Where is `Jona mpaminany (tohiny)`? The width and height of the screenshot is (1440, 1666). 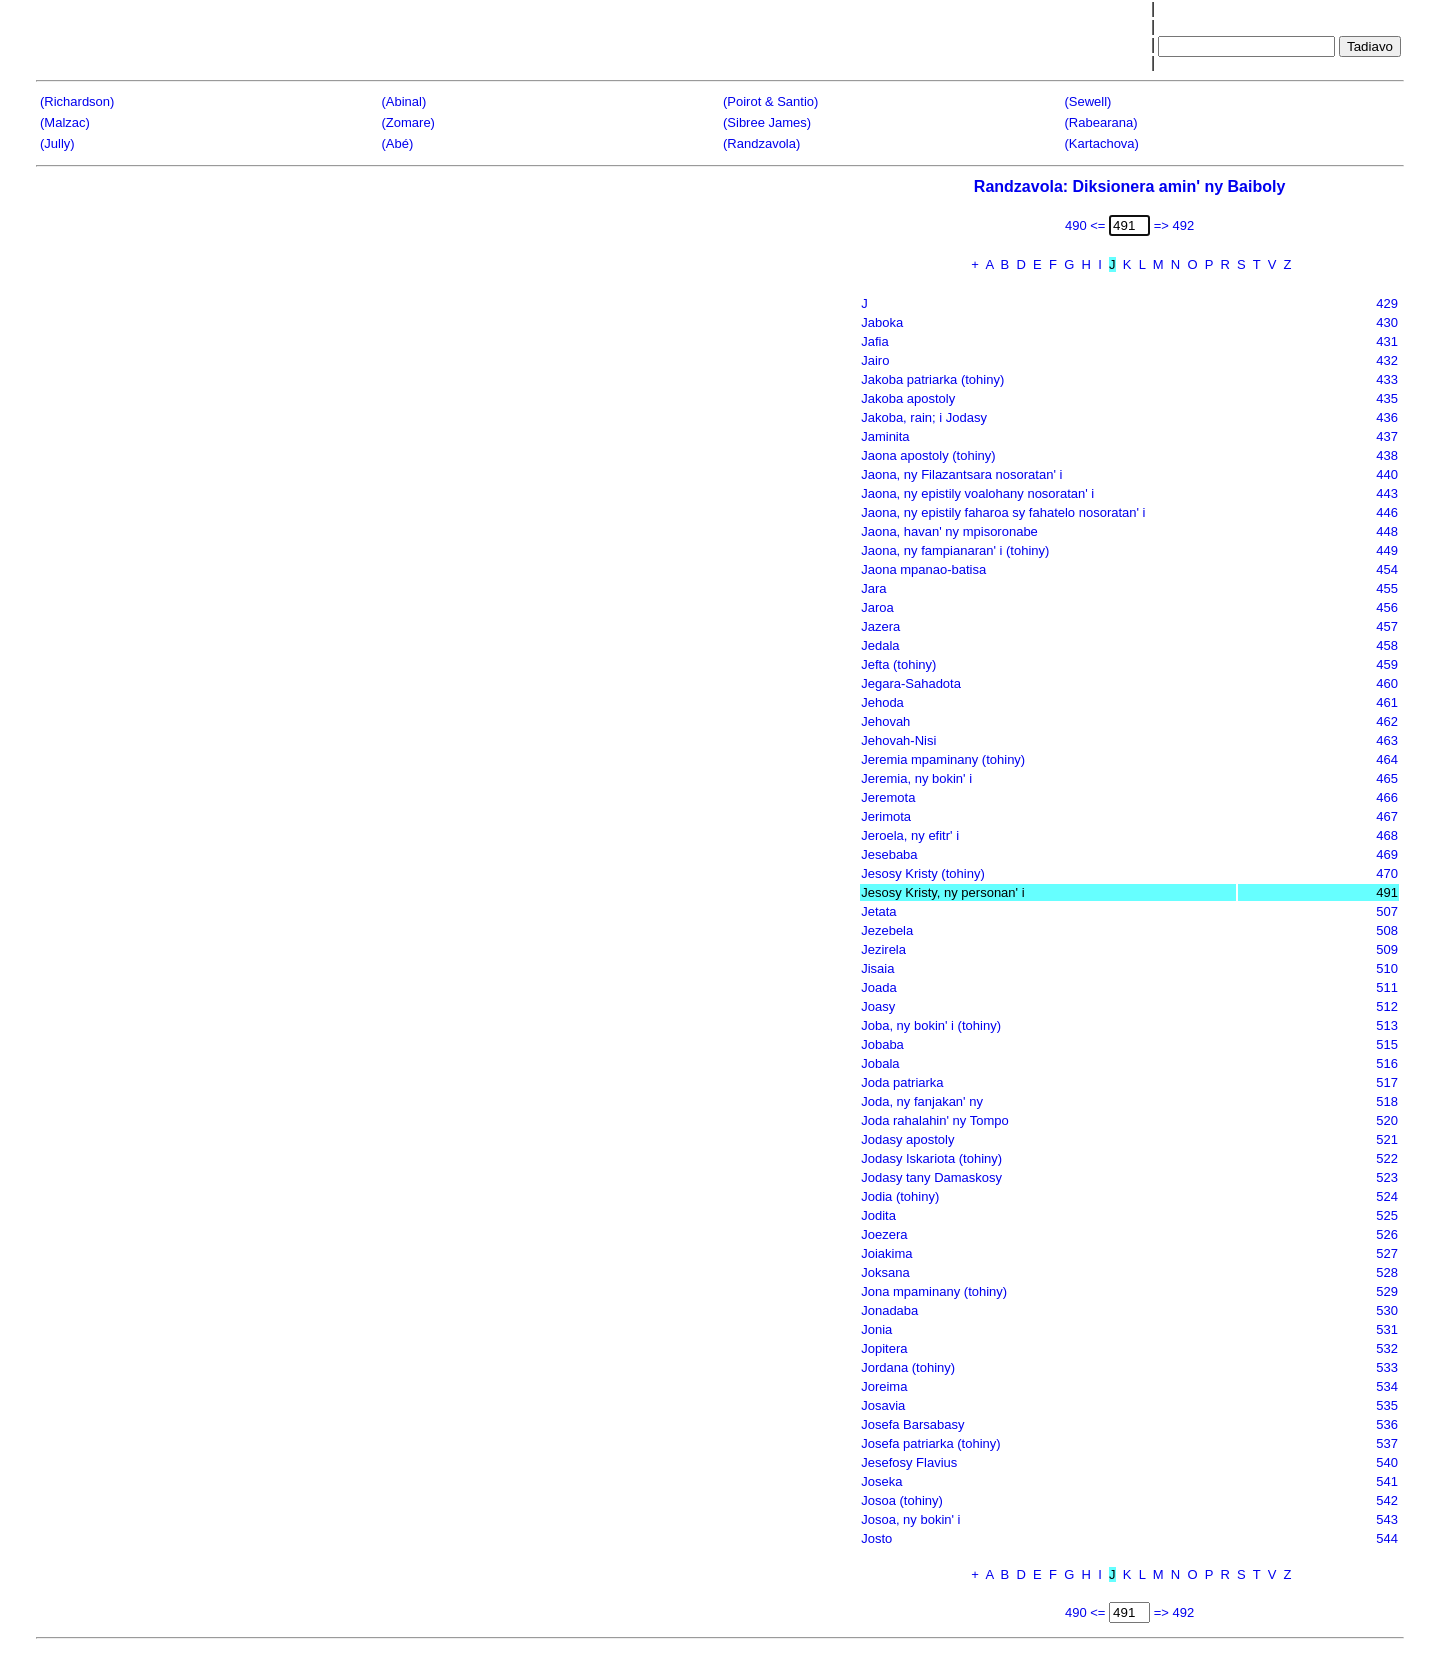 Jona mpaminany (tohiny) is located at coordinates (934, 1291).